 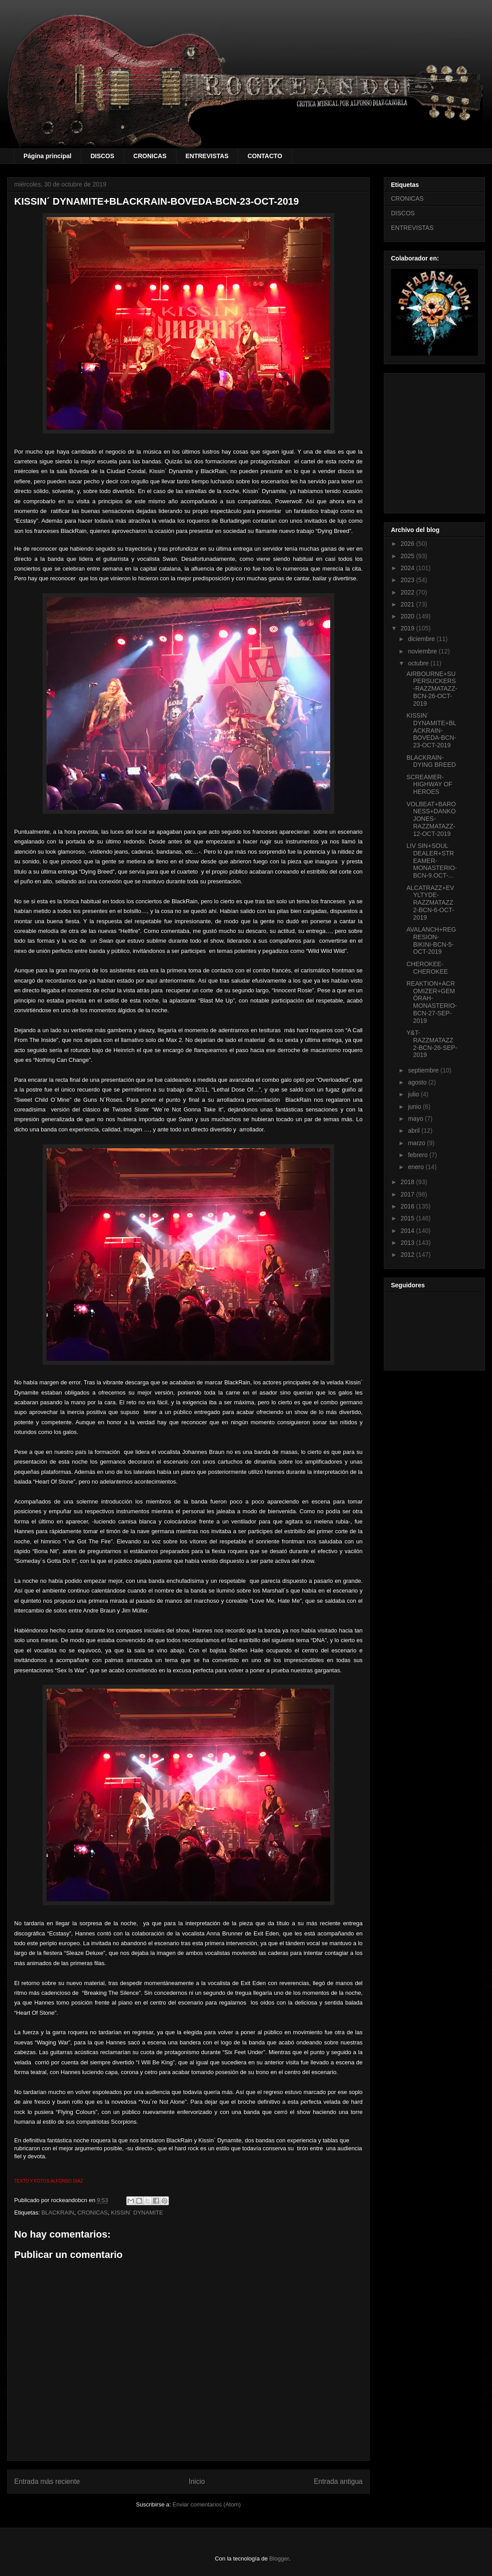 What do you see at coordinates (47, 155) in the screenshot?
I see `Página principal` at bounding box center [47, 155].